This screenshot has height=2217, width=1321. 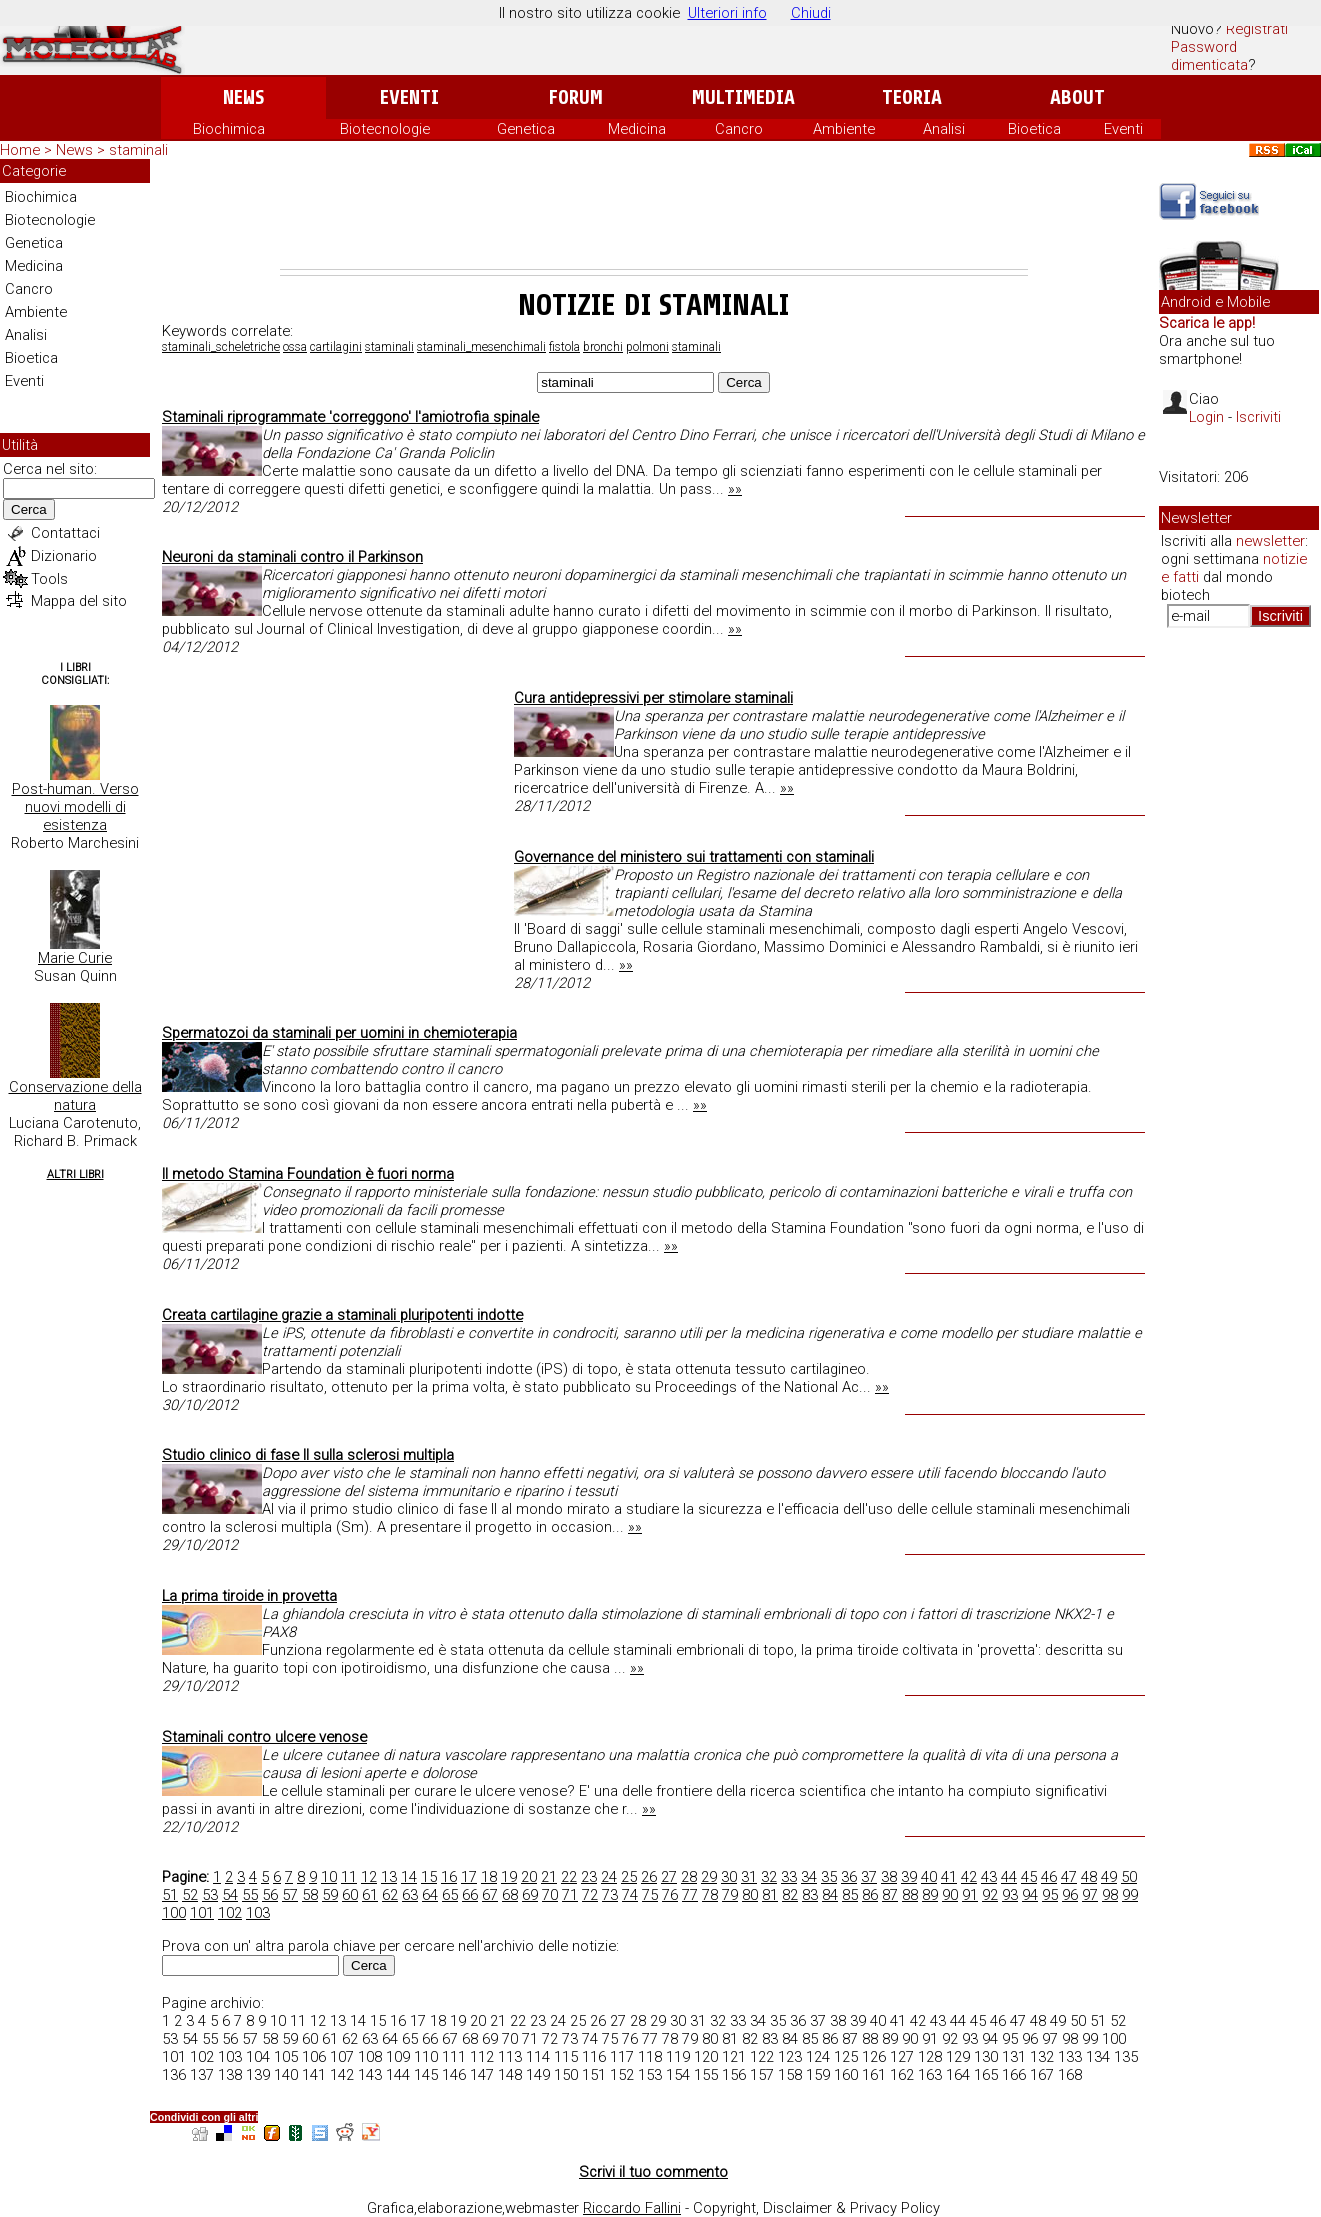 I want to click on 68, so click(x=510, y=1895).